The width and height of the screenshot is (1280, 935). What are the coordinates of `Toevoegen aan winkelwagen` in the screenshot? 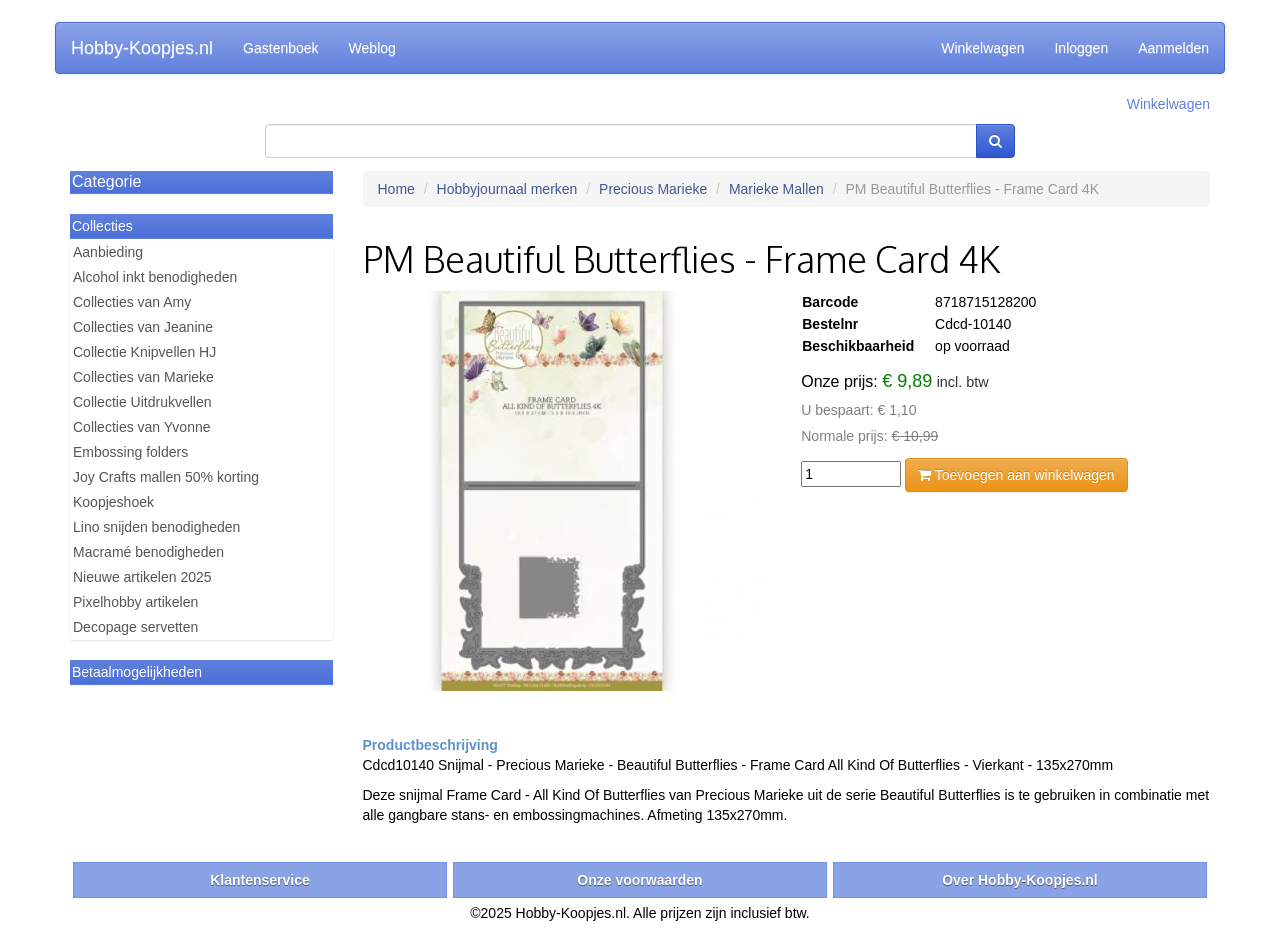 It's located at (1016, 475).